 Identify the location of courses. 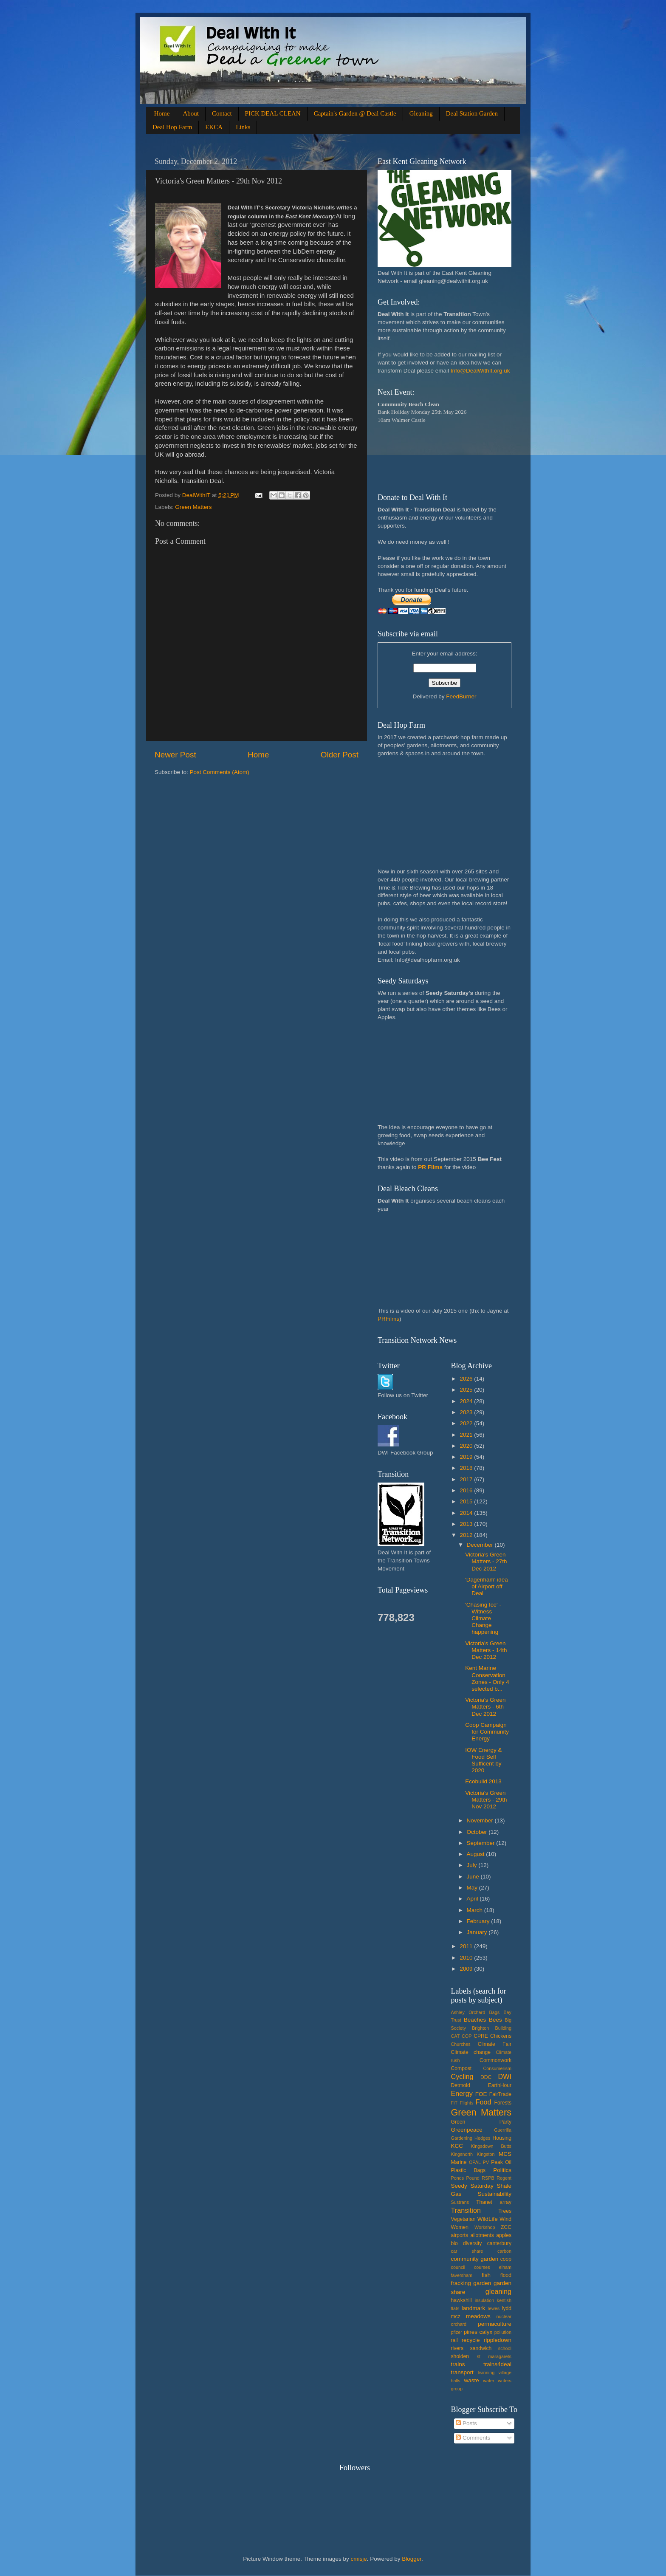
(482, 2267).